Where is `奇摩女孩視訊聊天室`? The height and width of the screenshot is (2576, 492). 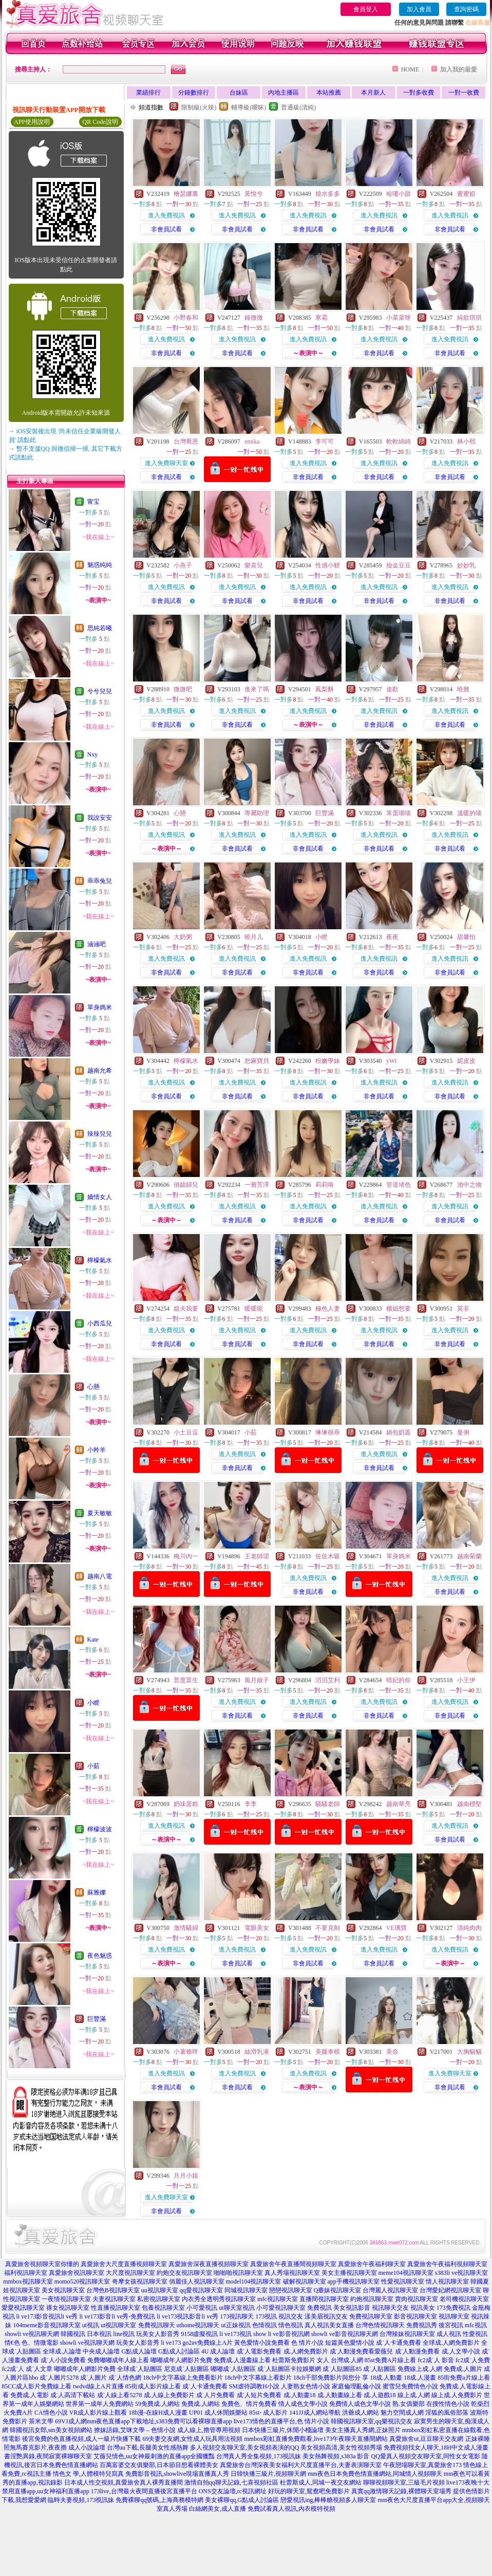
奇摩女孩視訊聊天室 is located at coordinates (139, 2281).